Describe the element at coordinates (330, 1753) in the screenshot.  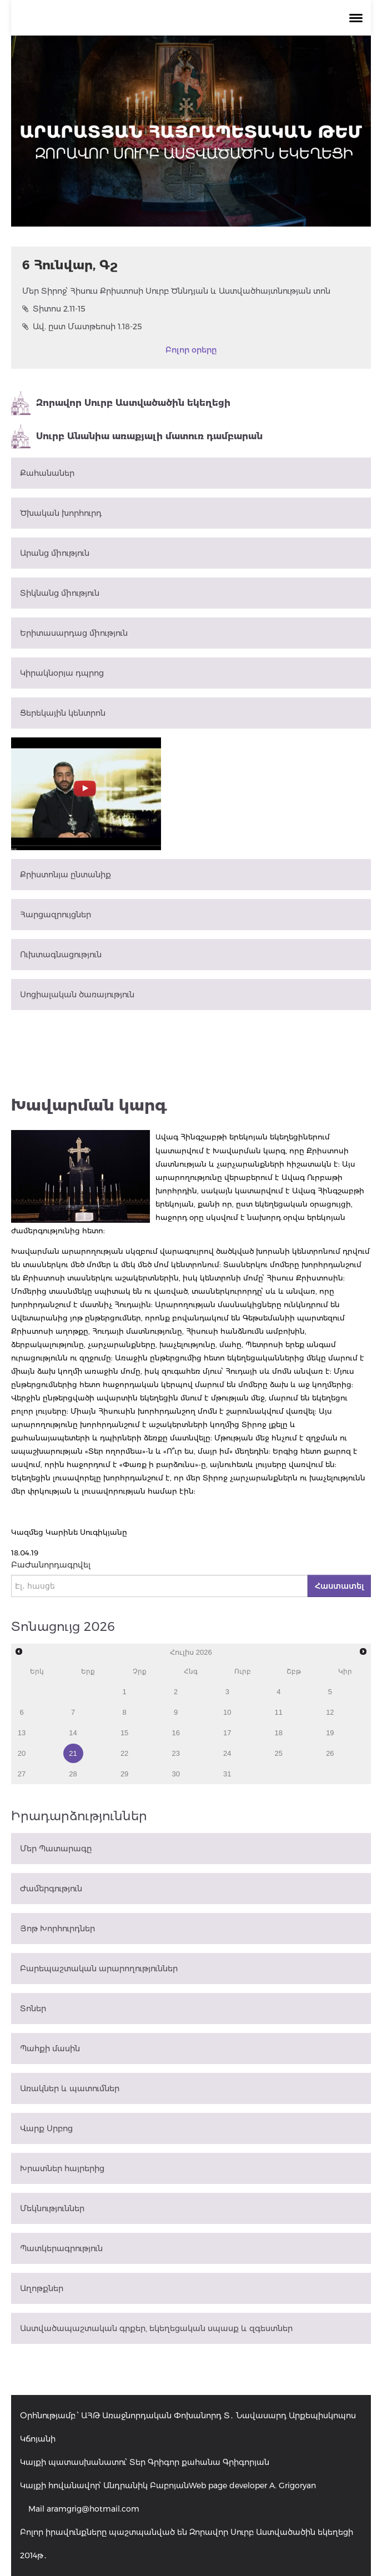
I see `26` at that location.